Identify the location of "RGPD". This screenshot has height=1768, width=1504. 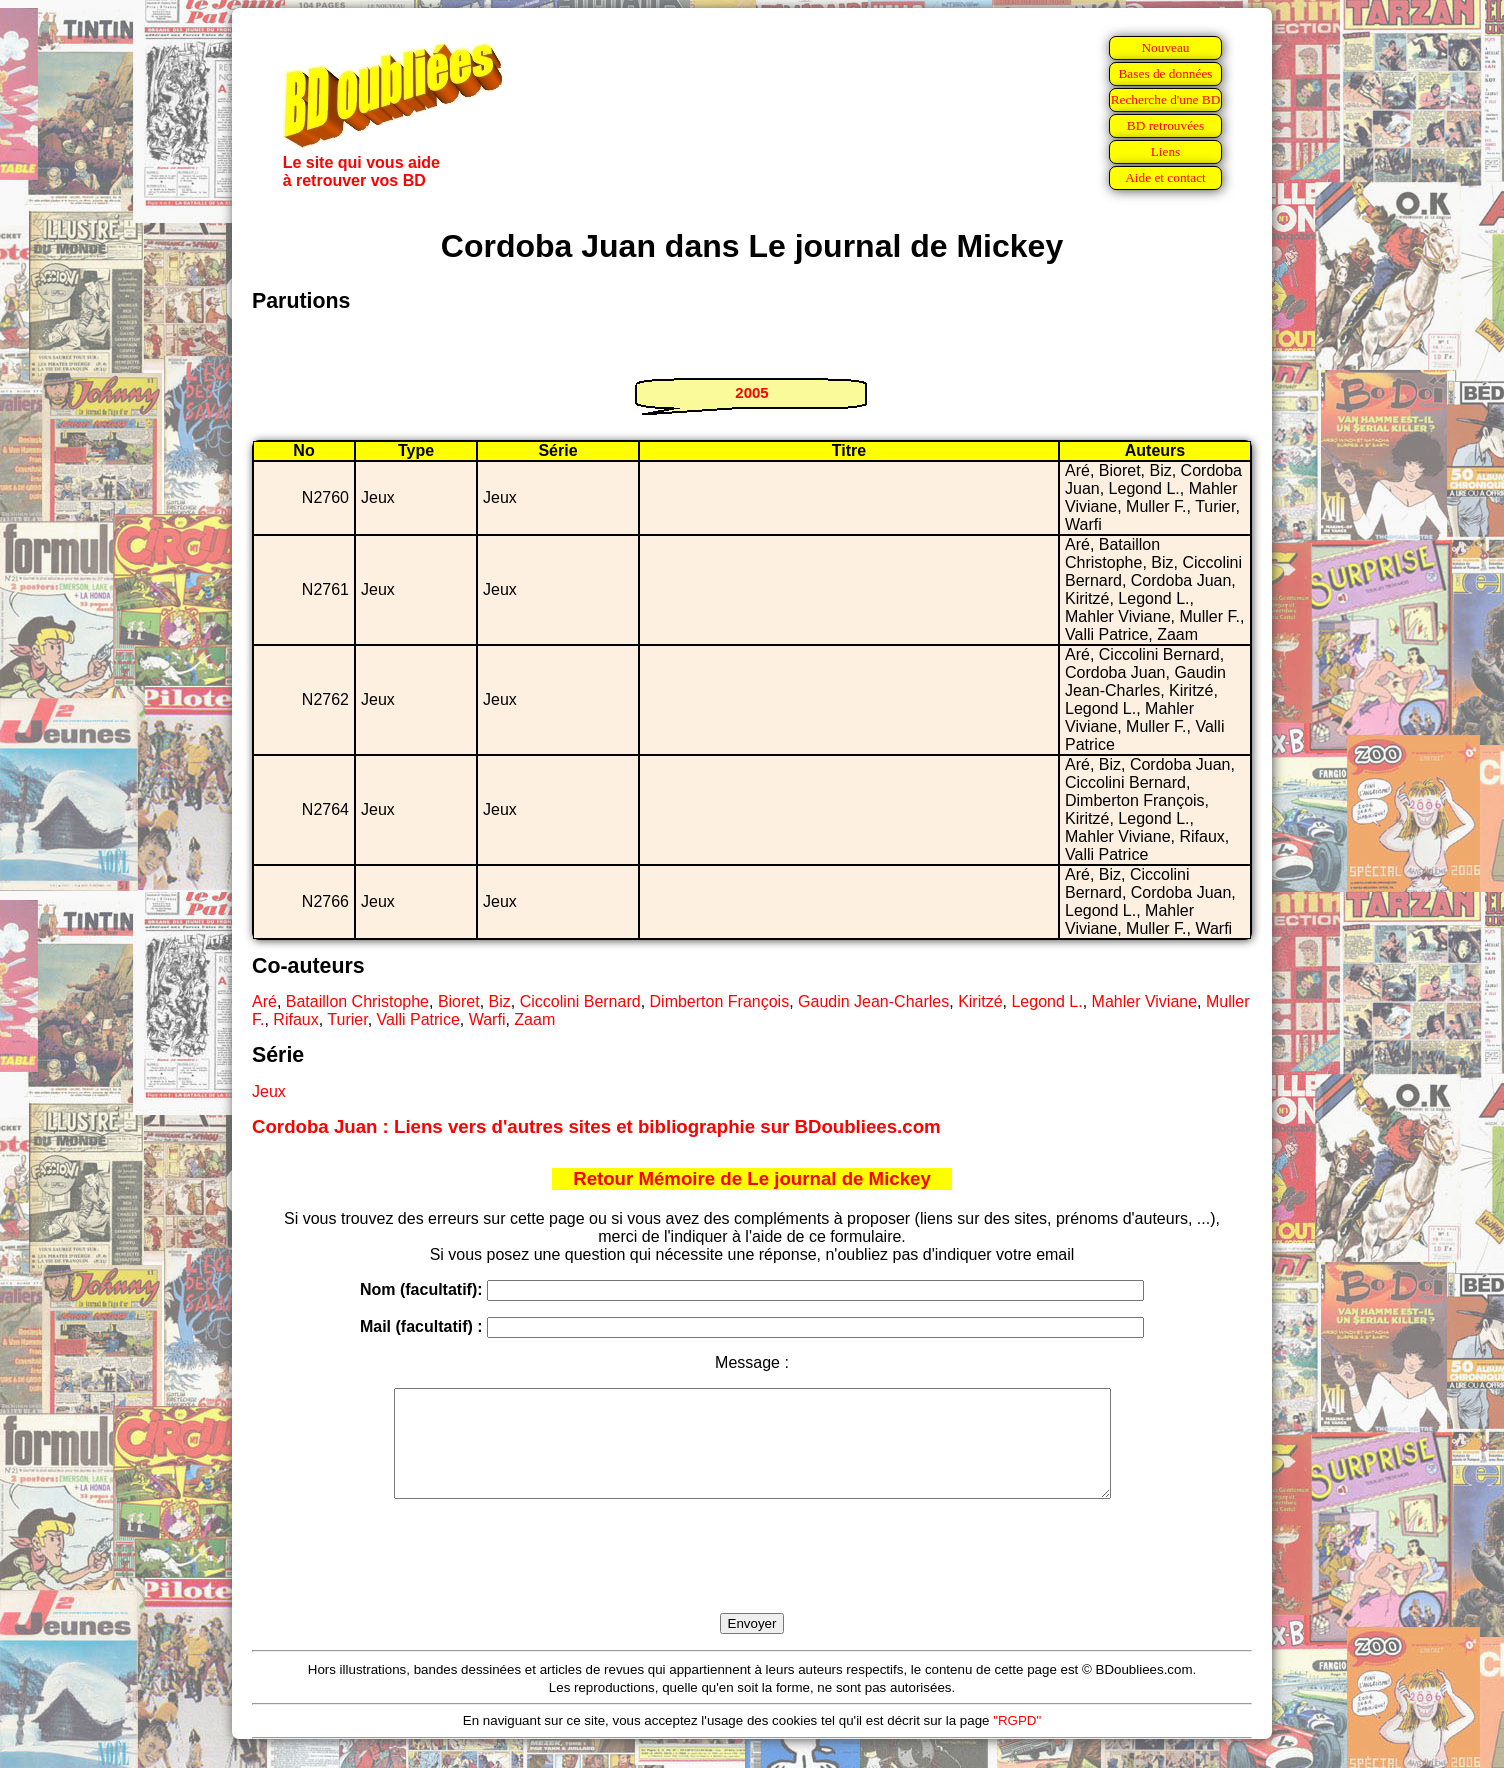
(1017, 1741).